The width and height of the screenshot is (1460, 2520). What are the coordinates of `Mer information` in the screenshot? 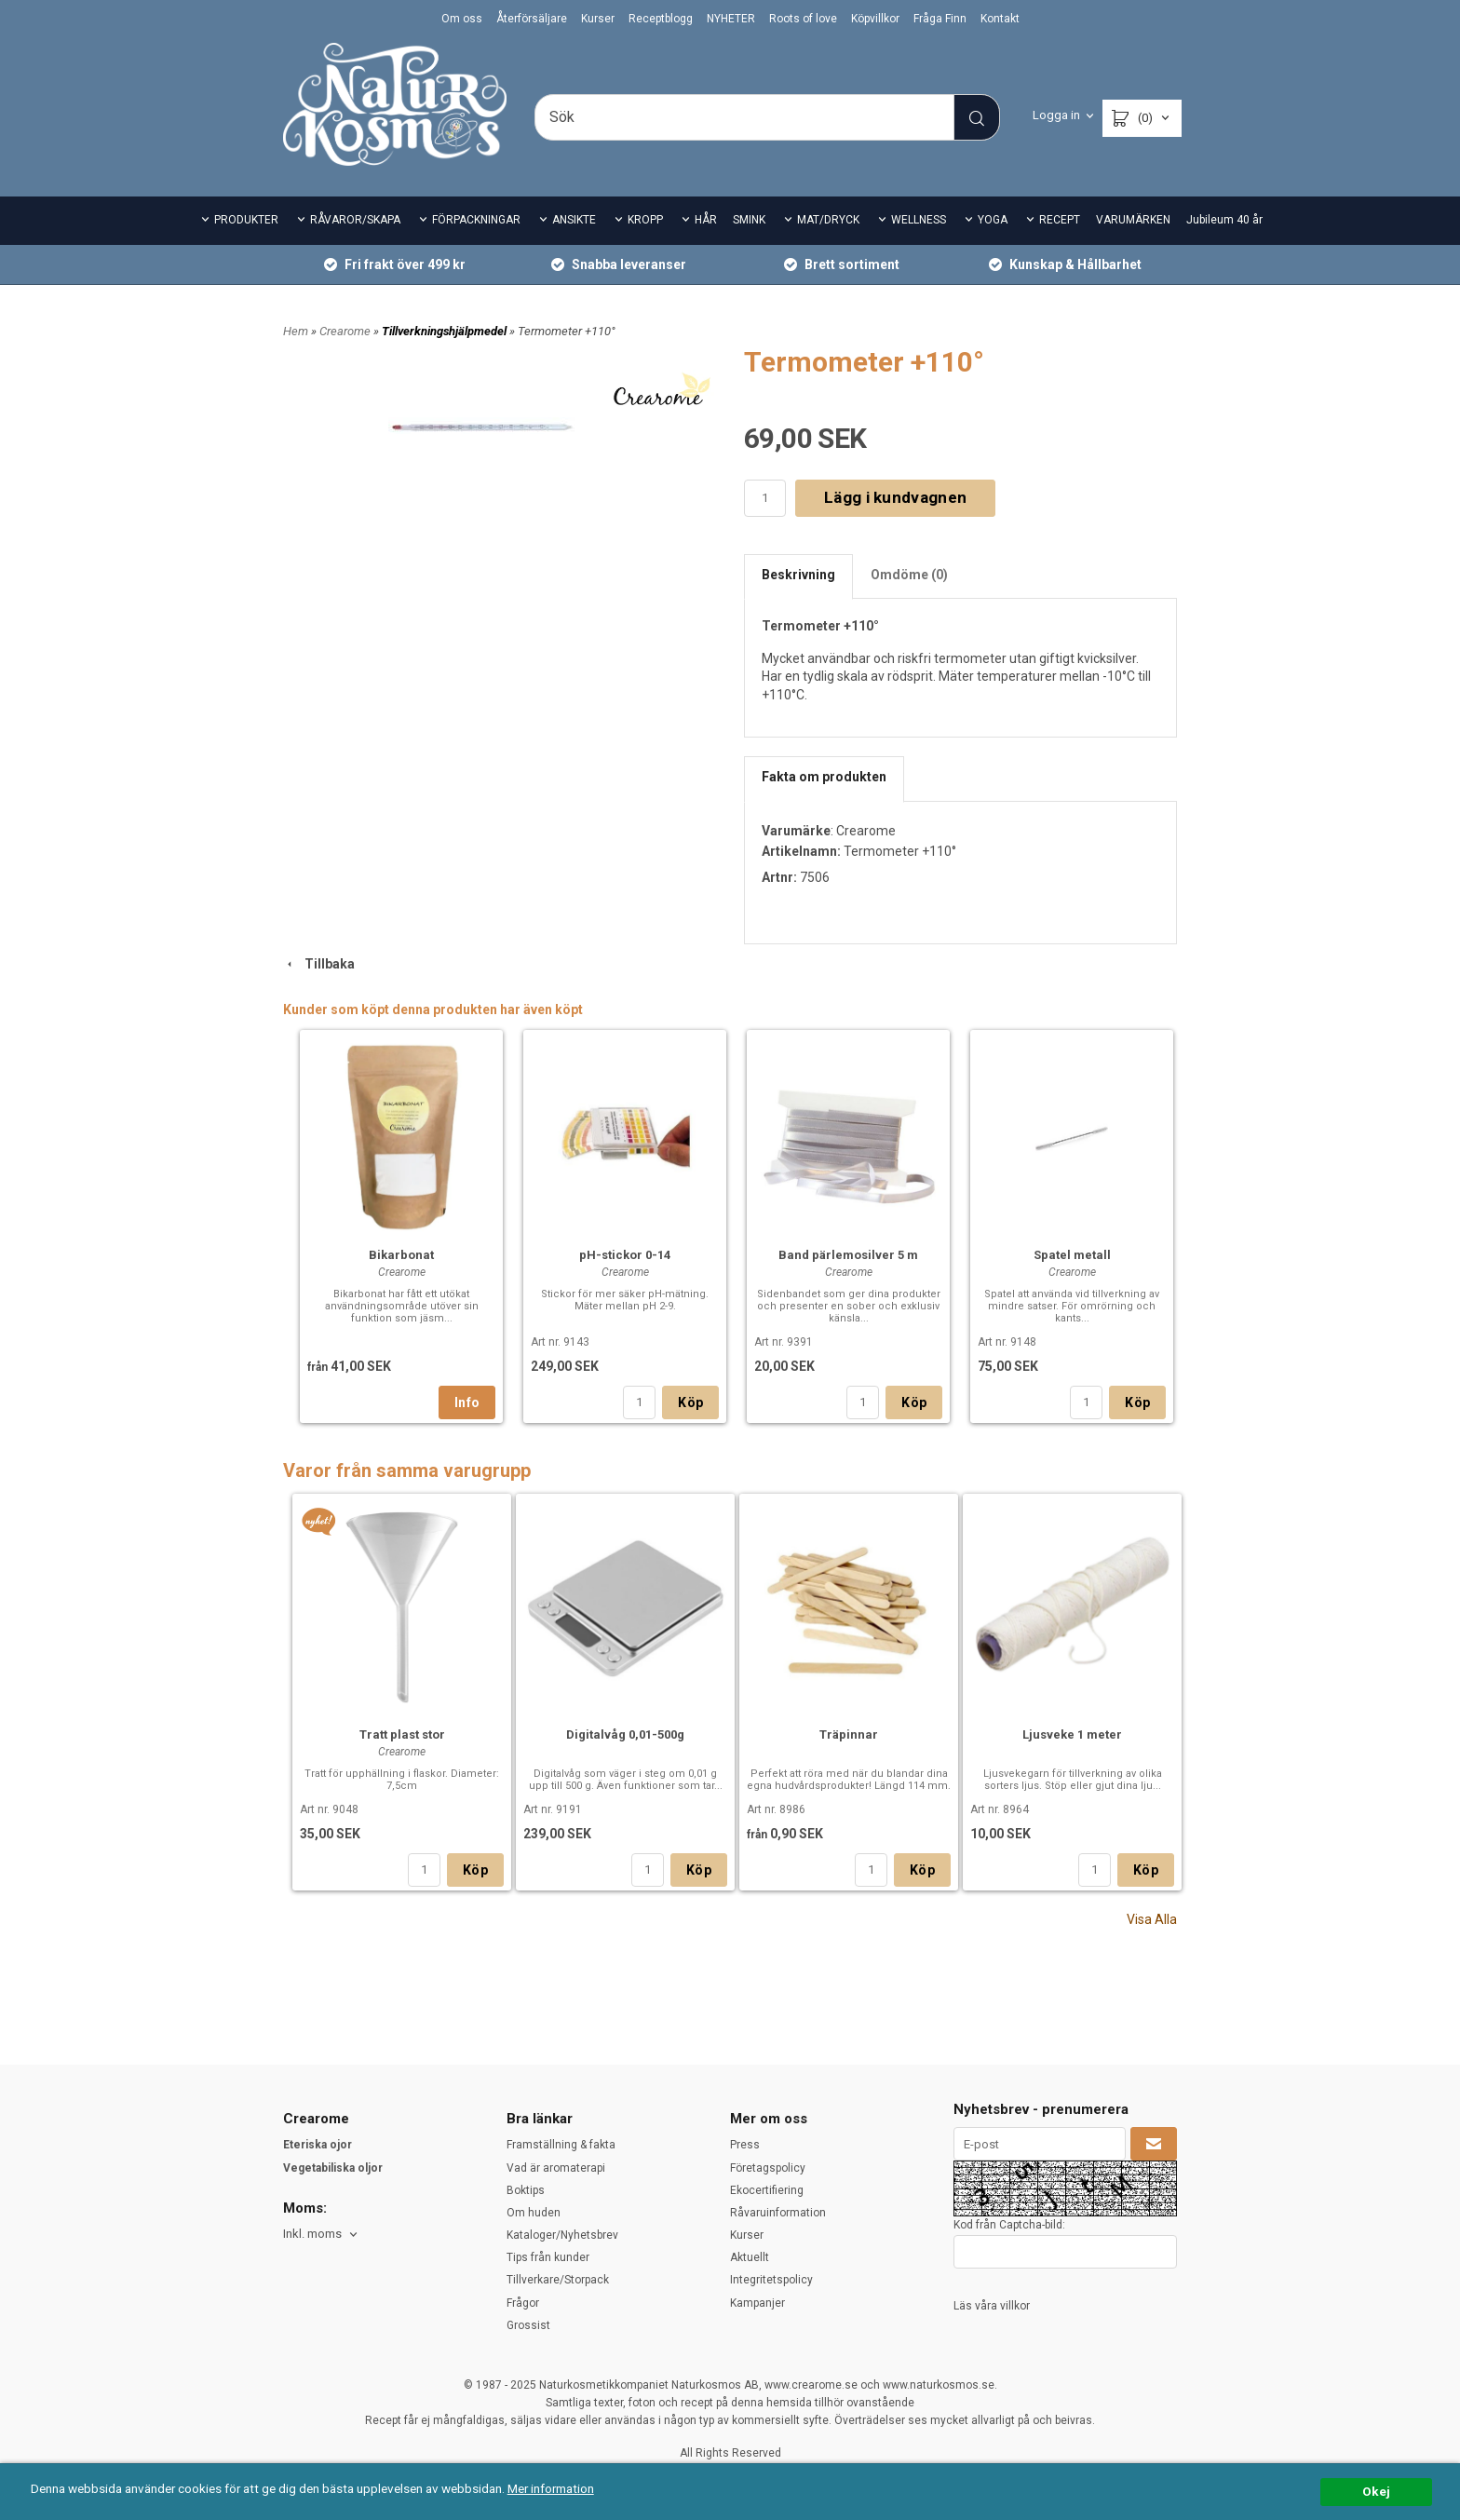 It's located at (553, 2488).